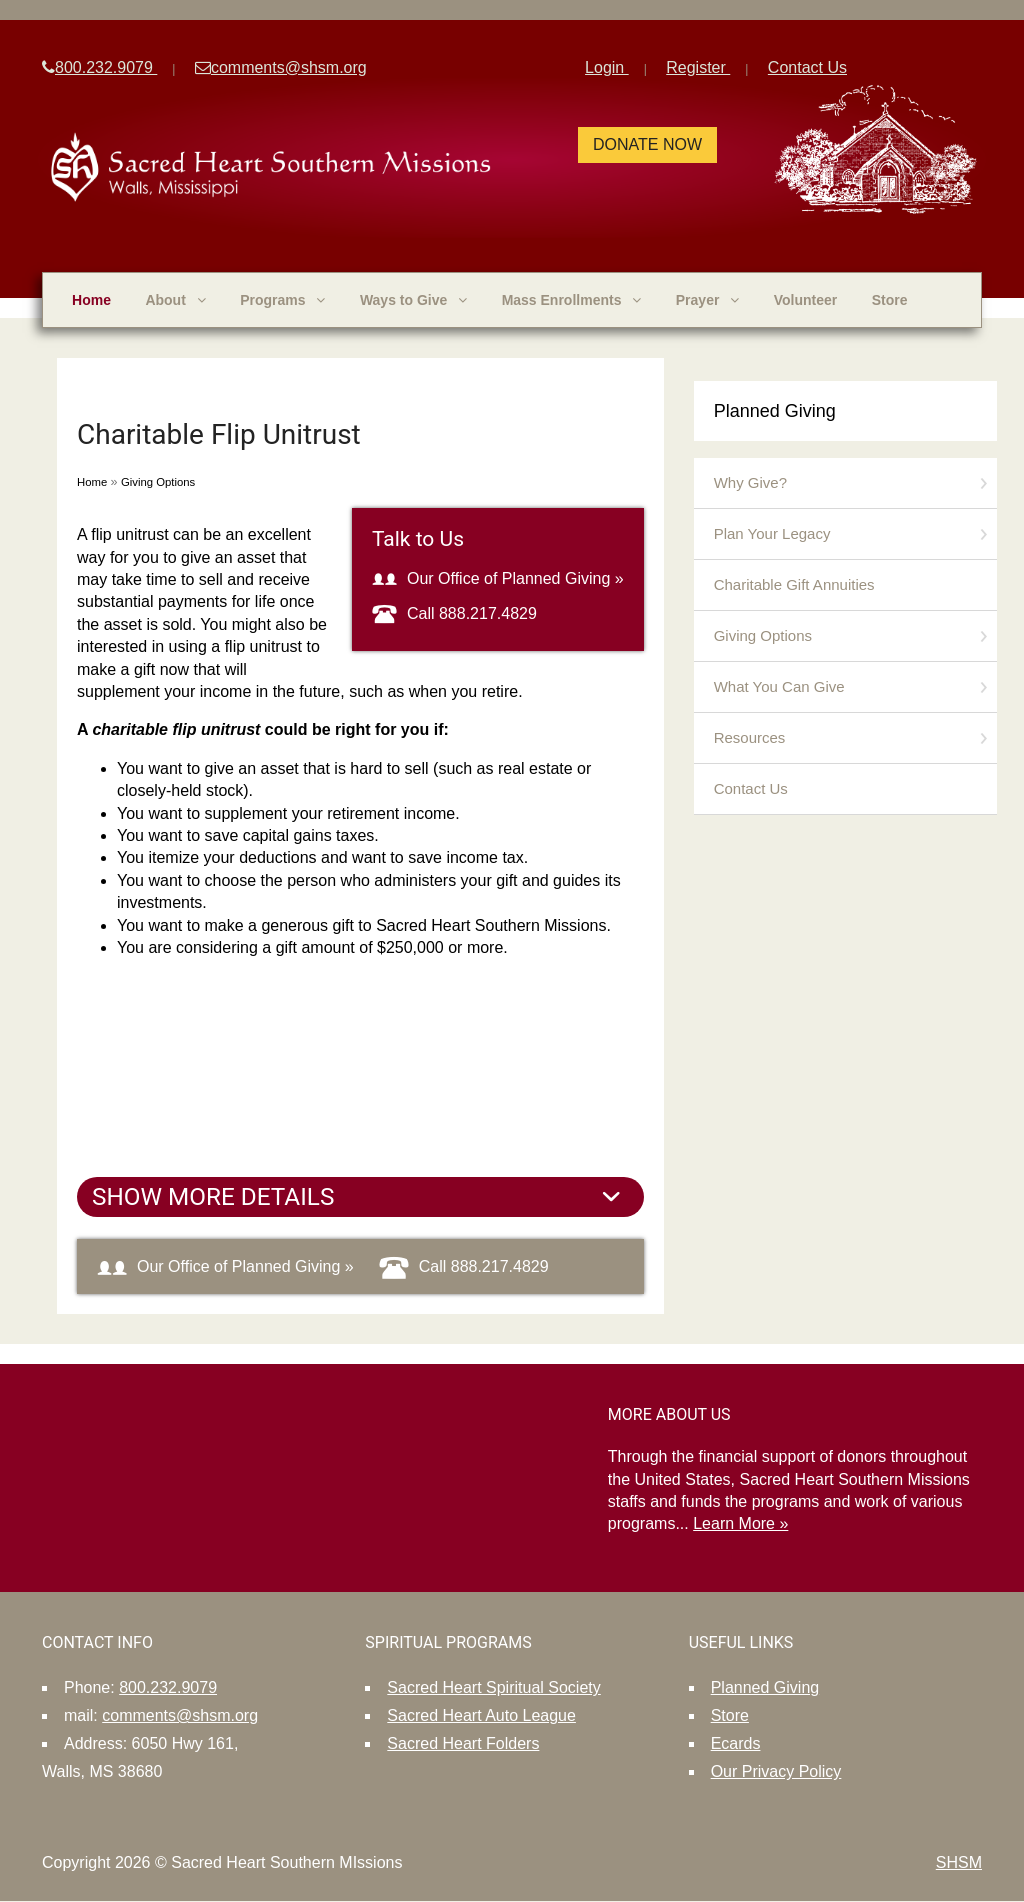 This screenshot has width=1024, height=1902. Describe the element at coordinates (175, 300) in the screenshot. I see `About` at that location.